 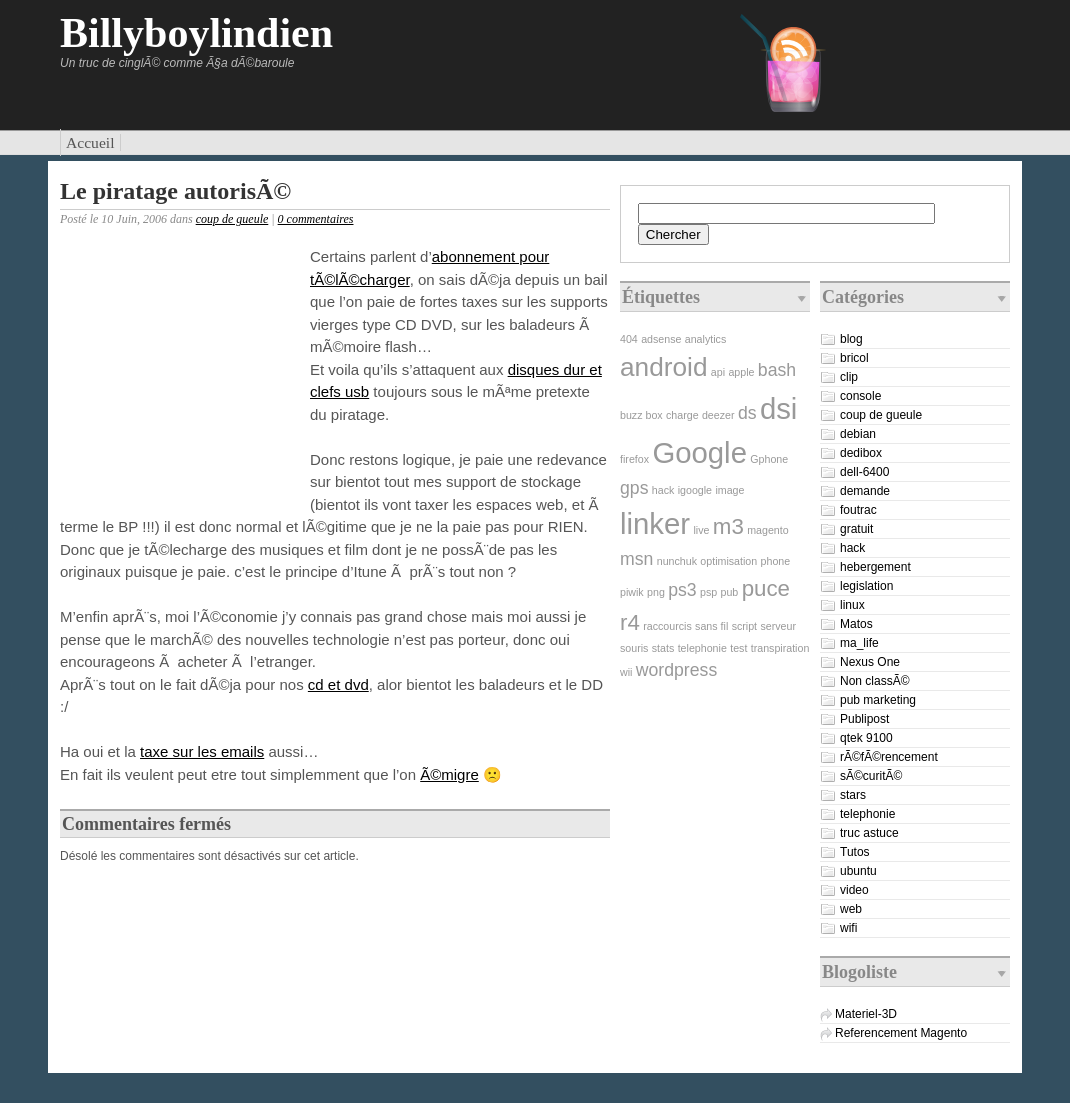 What do you see at coordinates (699, 452) in the screenshot?
I see `Google [Google (5 éléments)]` at bounding box center [699, 452].